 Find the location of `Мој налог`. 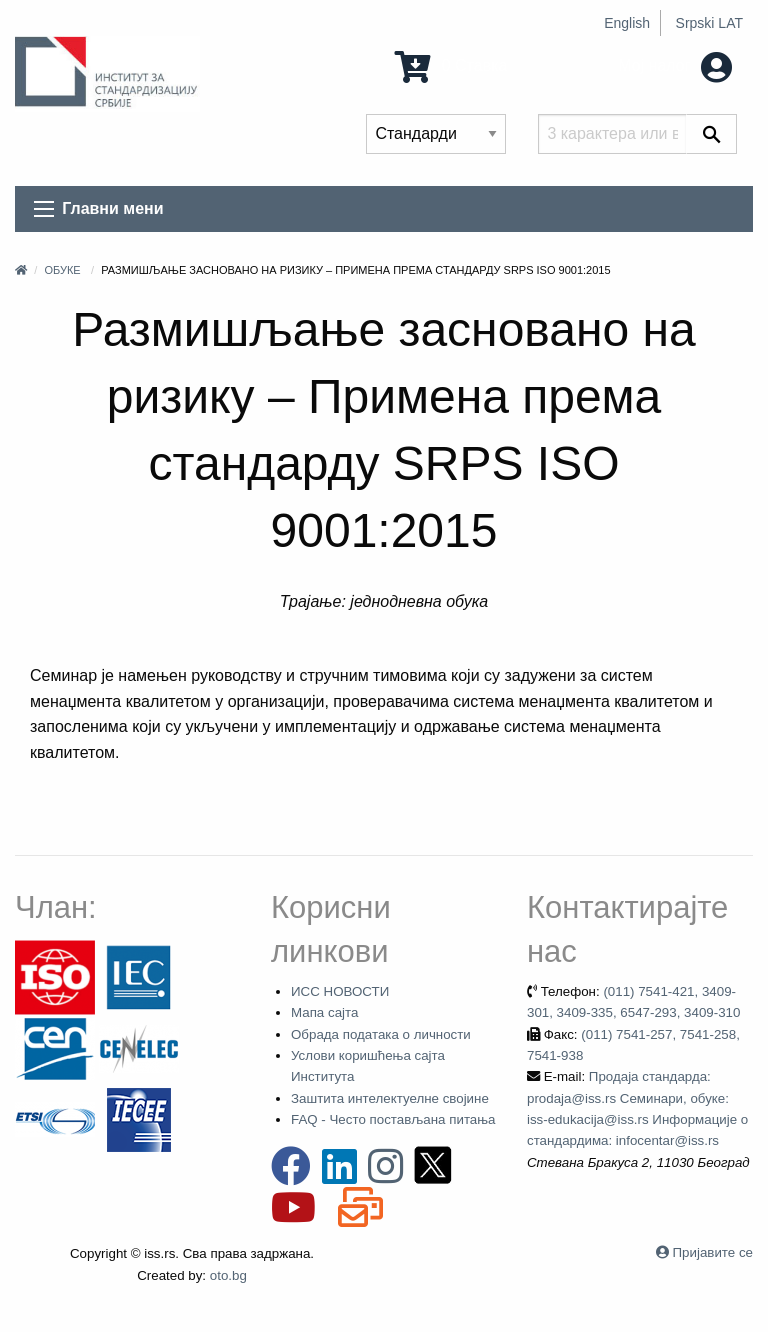

Мој налог is located at coordinates (675, 65).